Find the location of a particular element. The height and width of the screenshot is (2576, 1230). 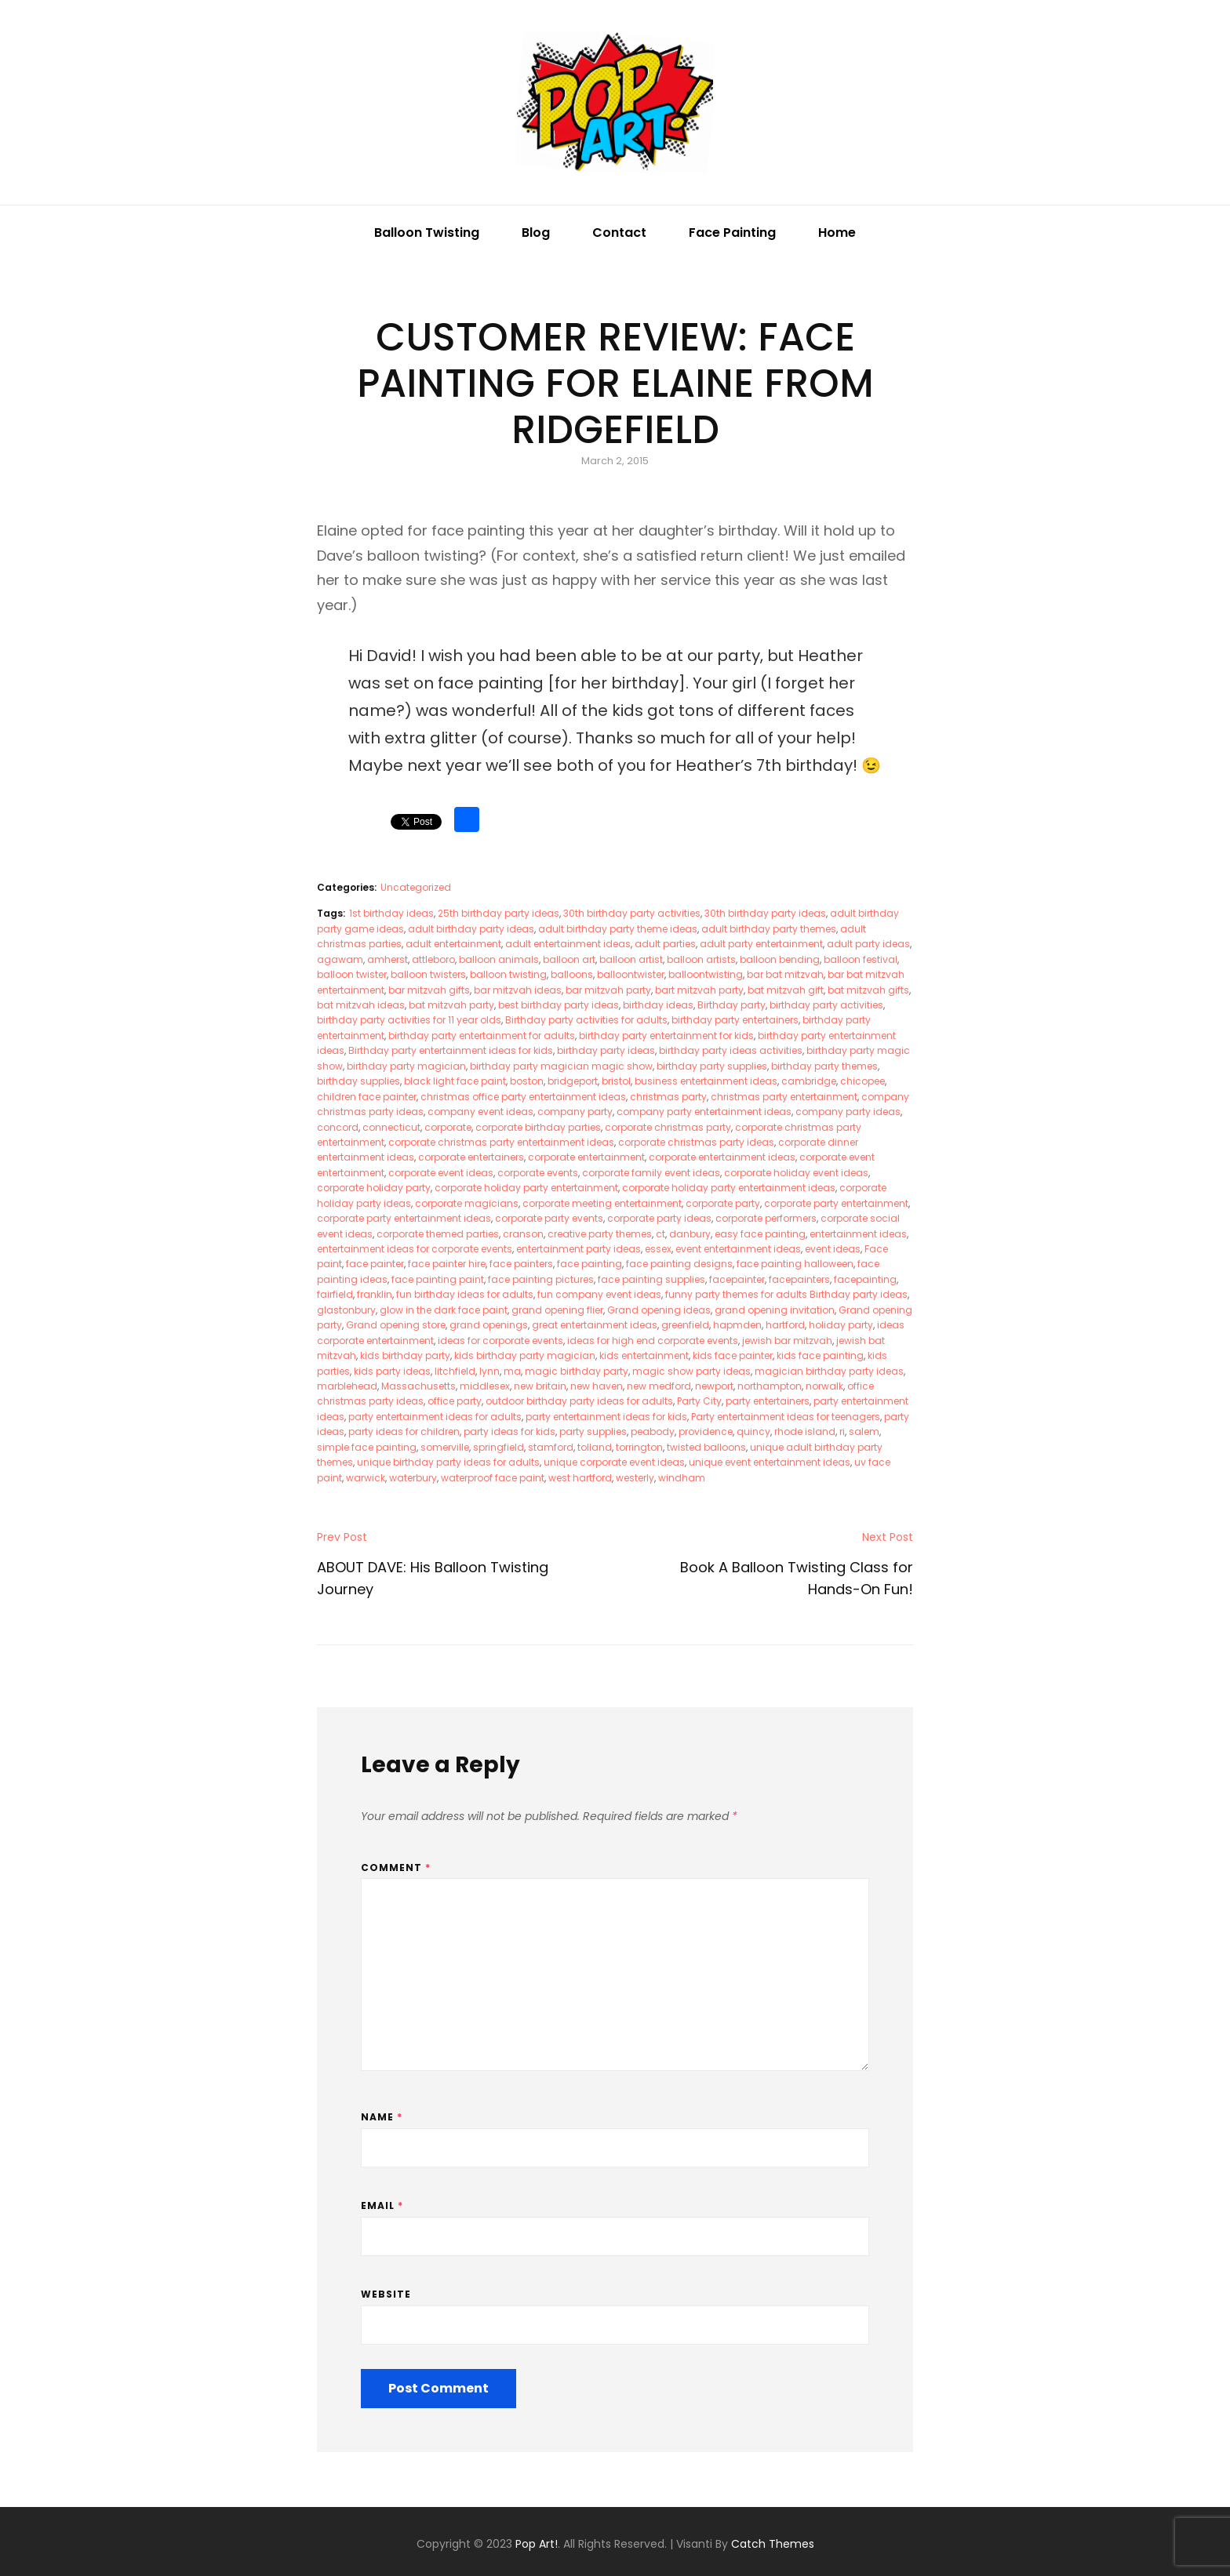

providence is located at coordinates (706, 1431).